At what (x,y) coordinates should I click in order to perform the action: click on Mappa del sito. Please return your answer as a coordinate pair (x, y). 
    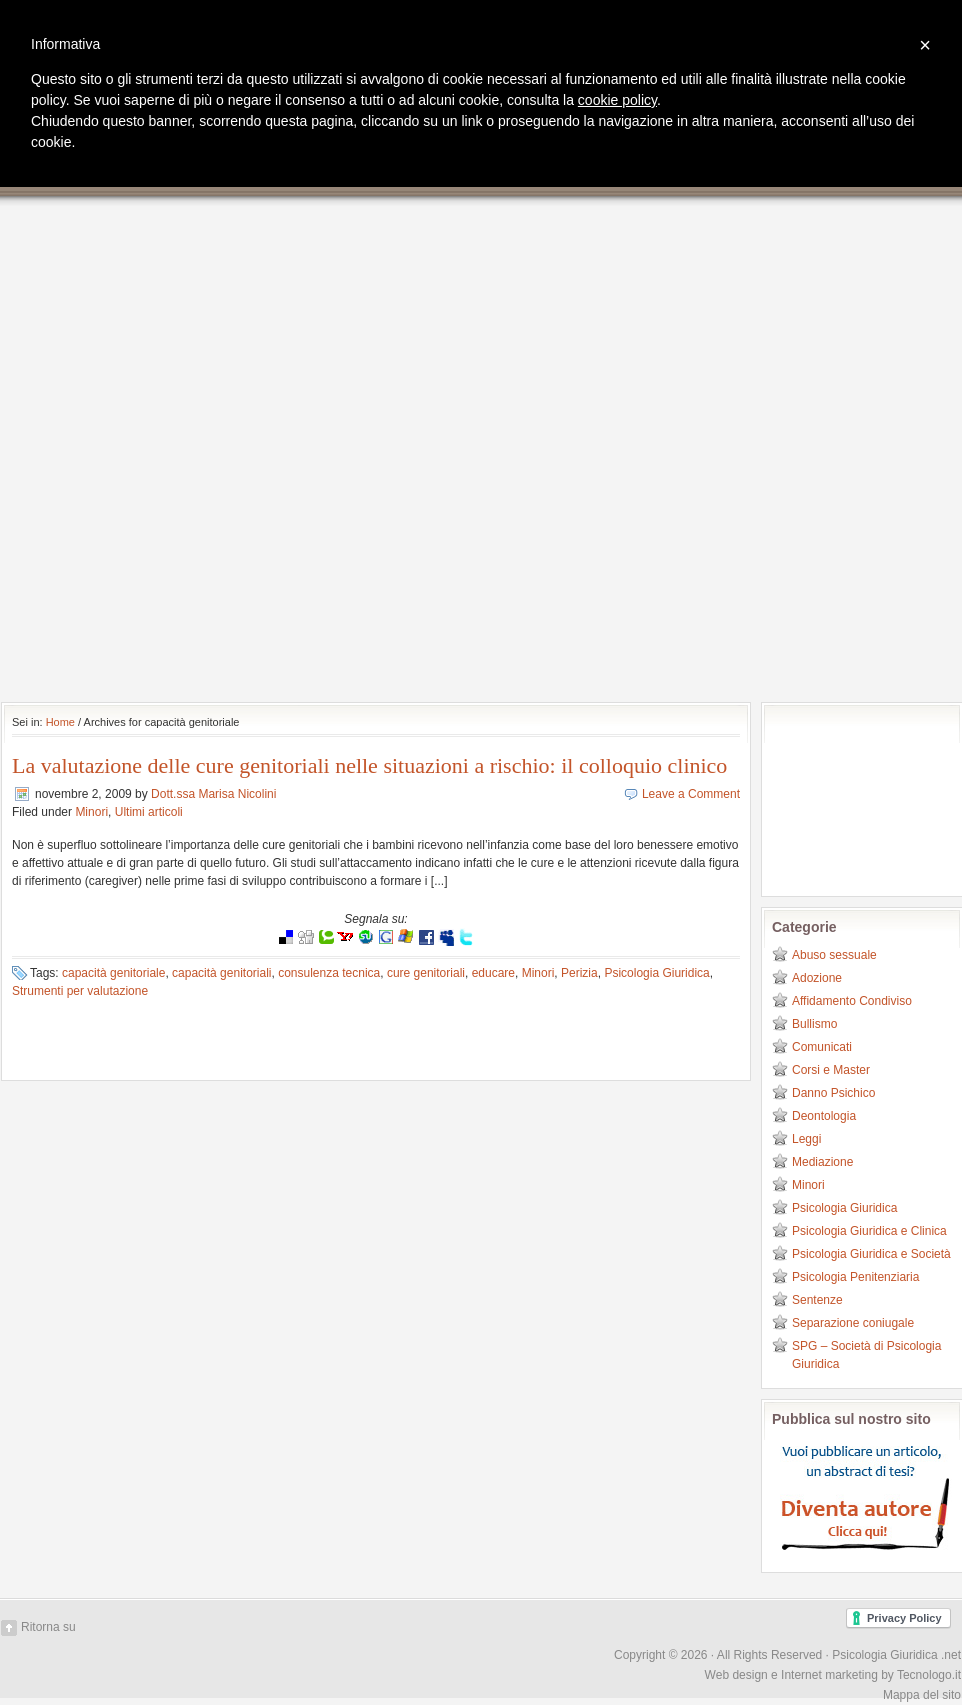
    Looking at the image, I should click on (922, 1695).